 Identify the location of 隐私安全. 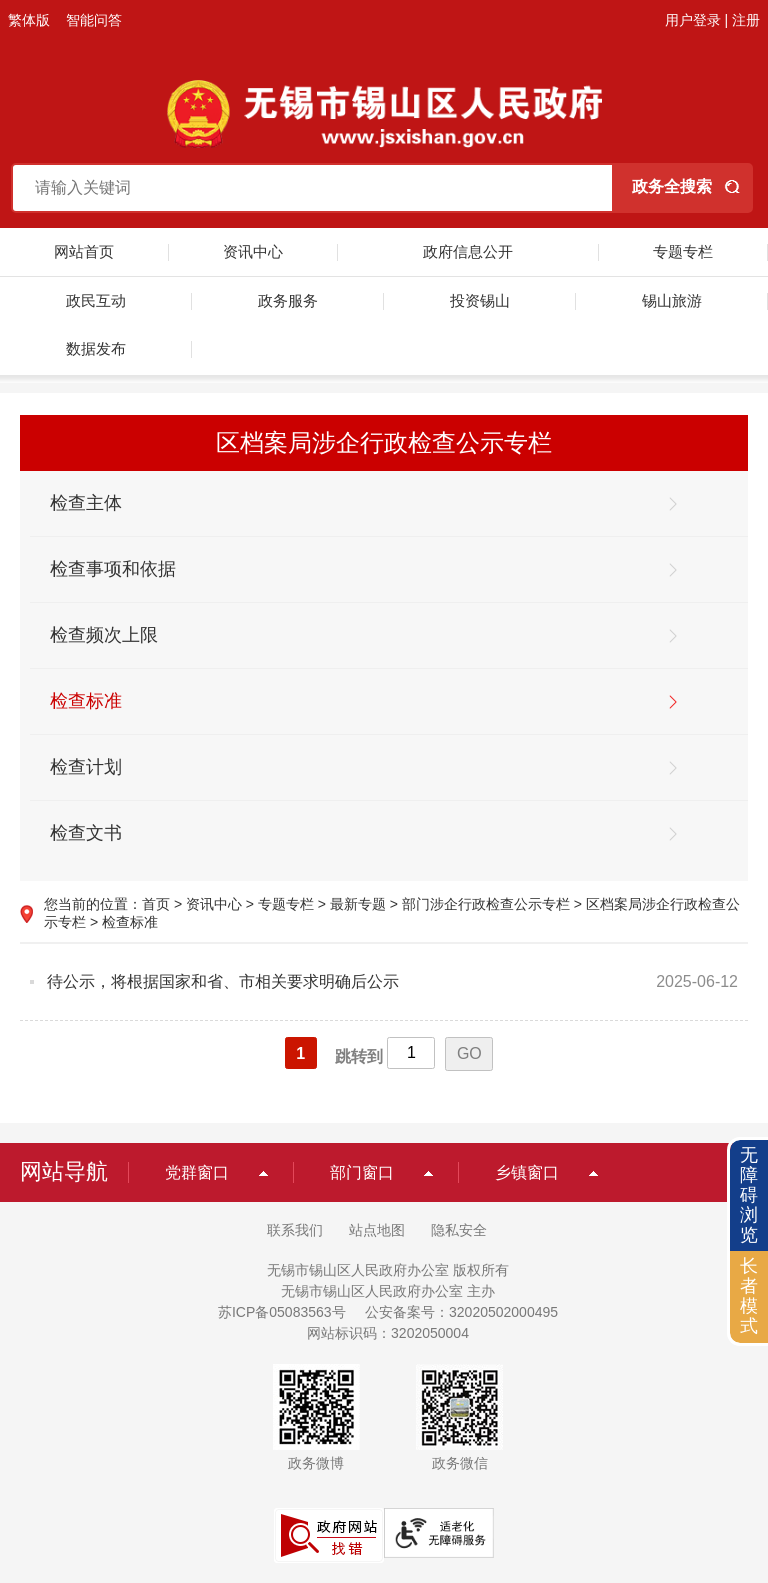
(459, 1230).